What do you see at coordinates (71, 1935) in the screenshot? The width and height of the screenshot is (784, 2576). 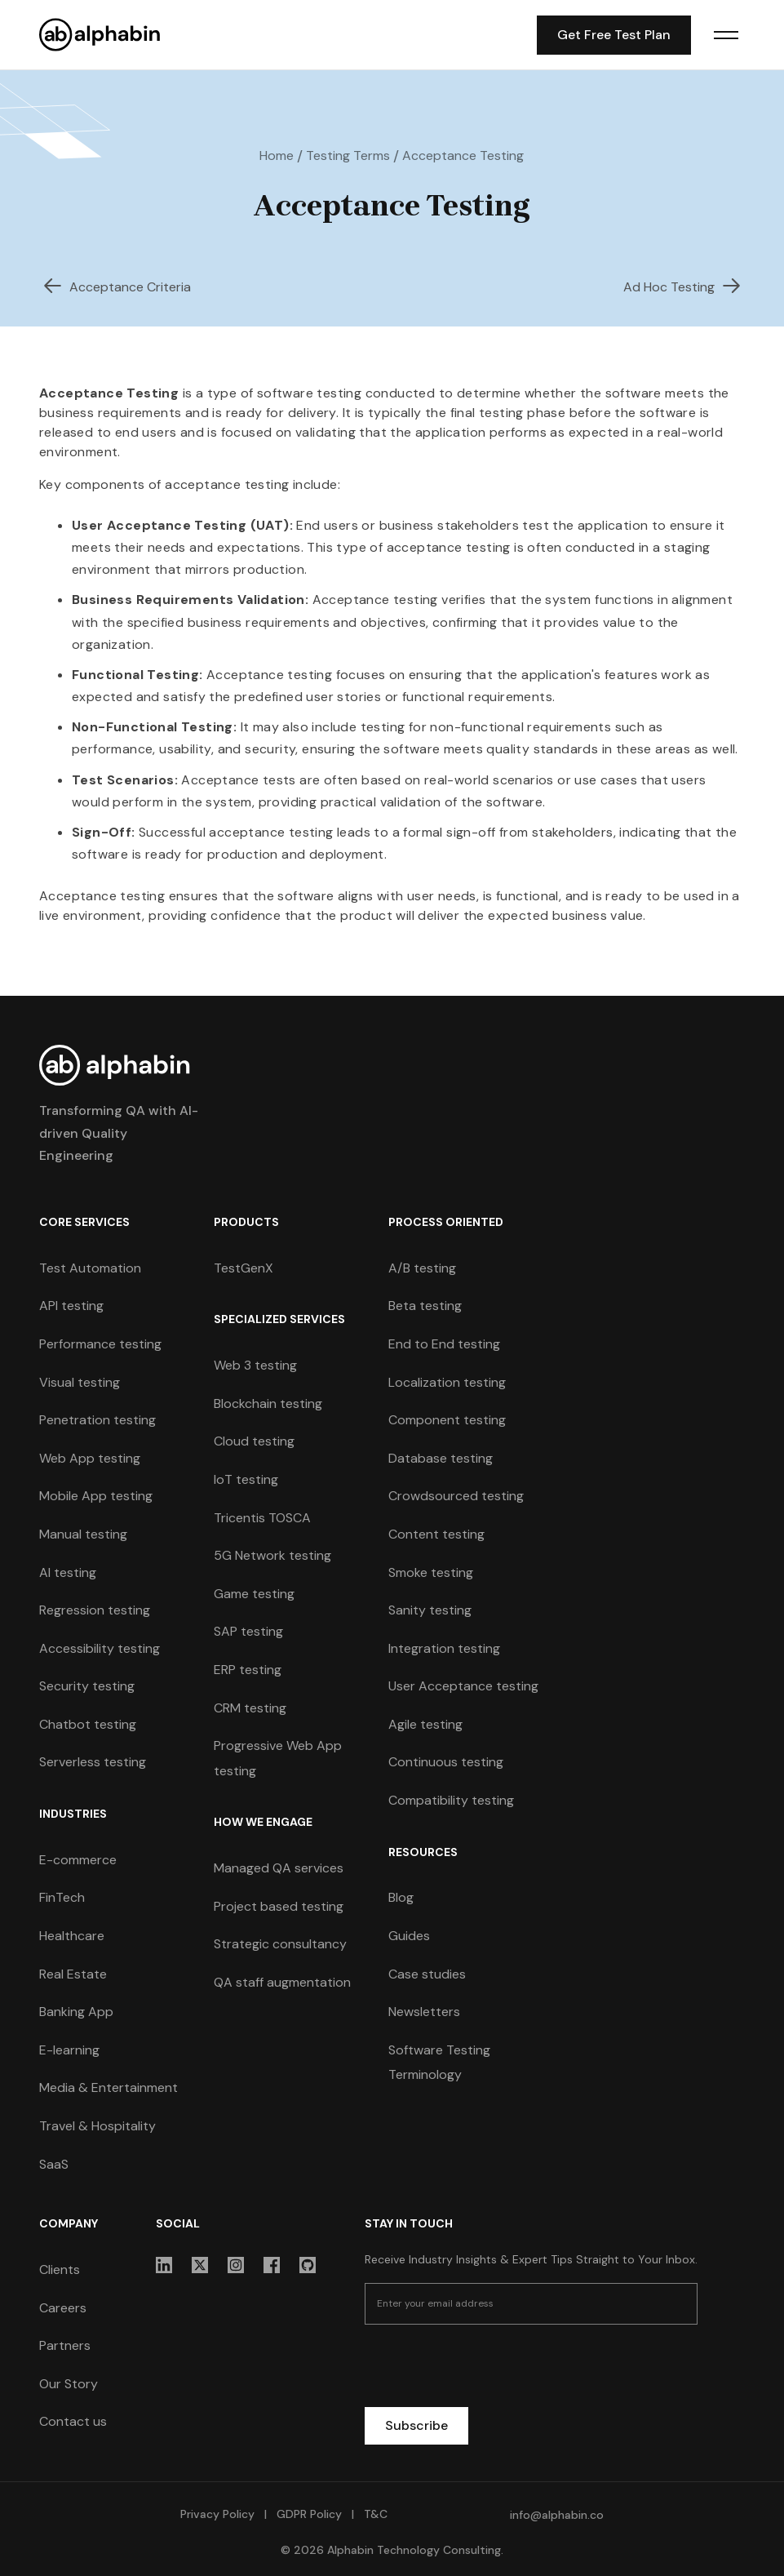 I see `Healthcare` at bounding box center [71, 1935].